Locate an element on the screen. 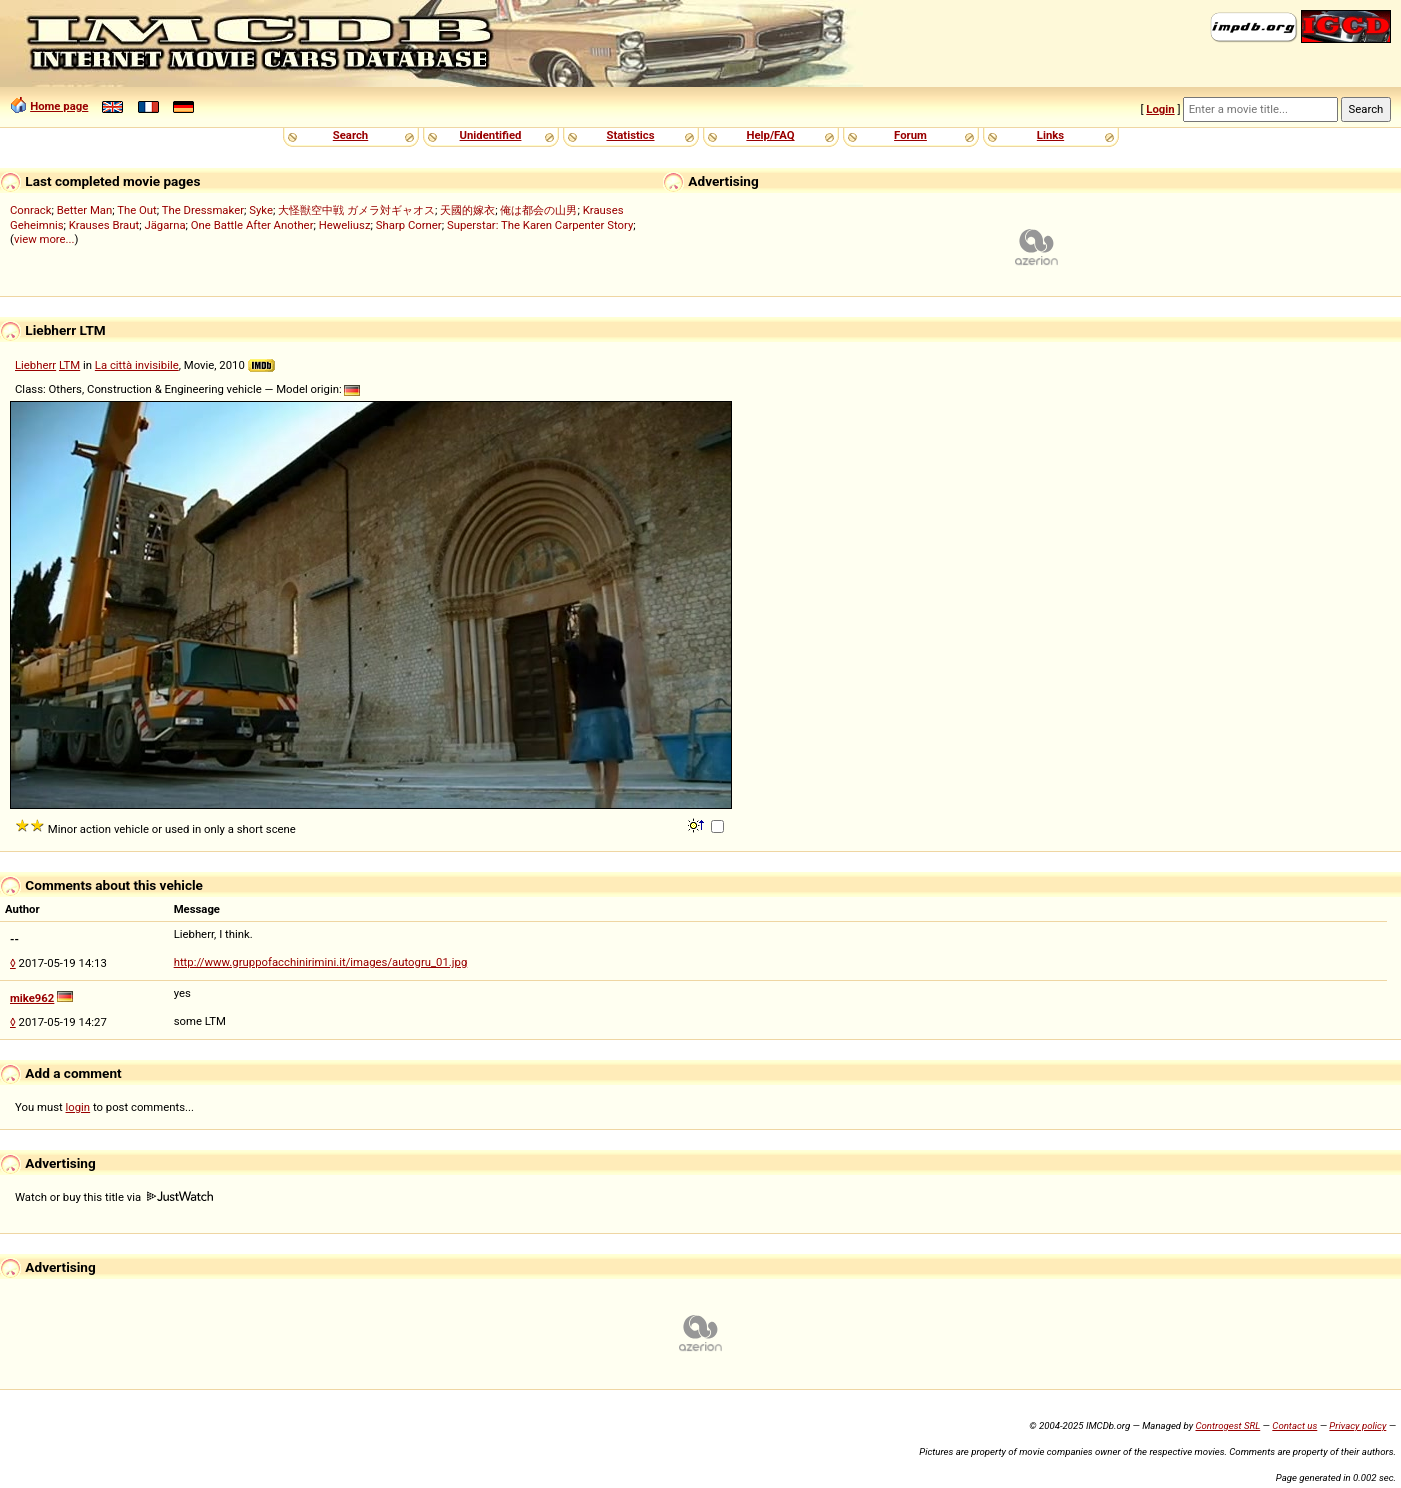 This screenshot has width=1401, height=1488. 俺は都会の山男 is located at coordinates (538, 210).